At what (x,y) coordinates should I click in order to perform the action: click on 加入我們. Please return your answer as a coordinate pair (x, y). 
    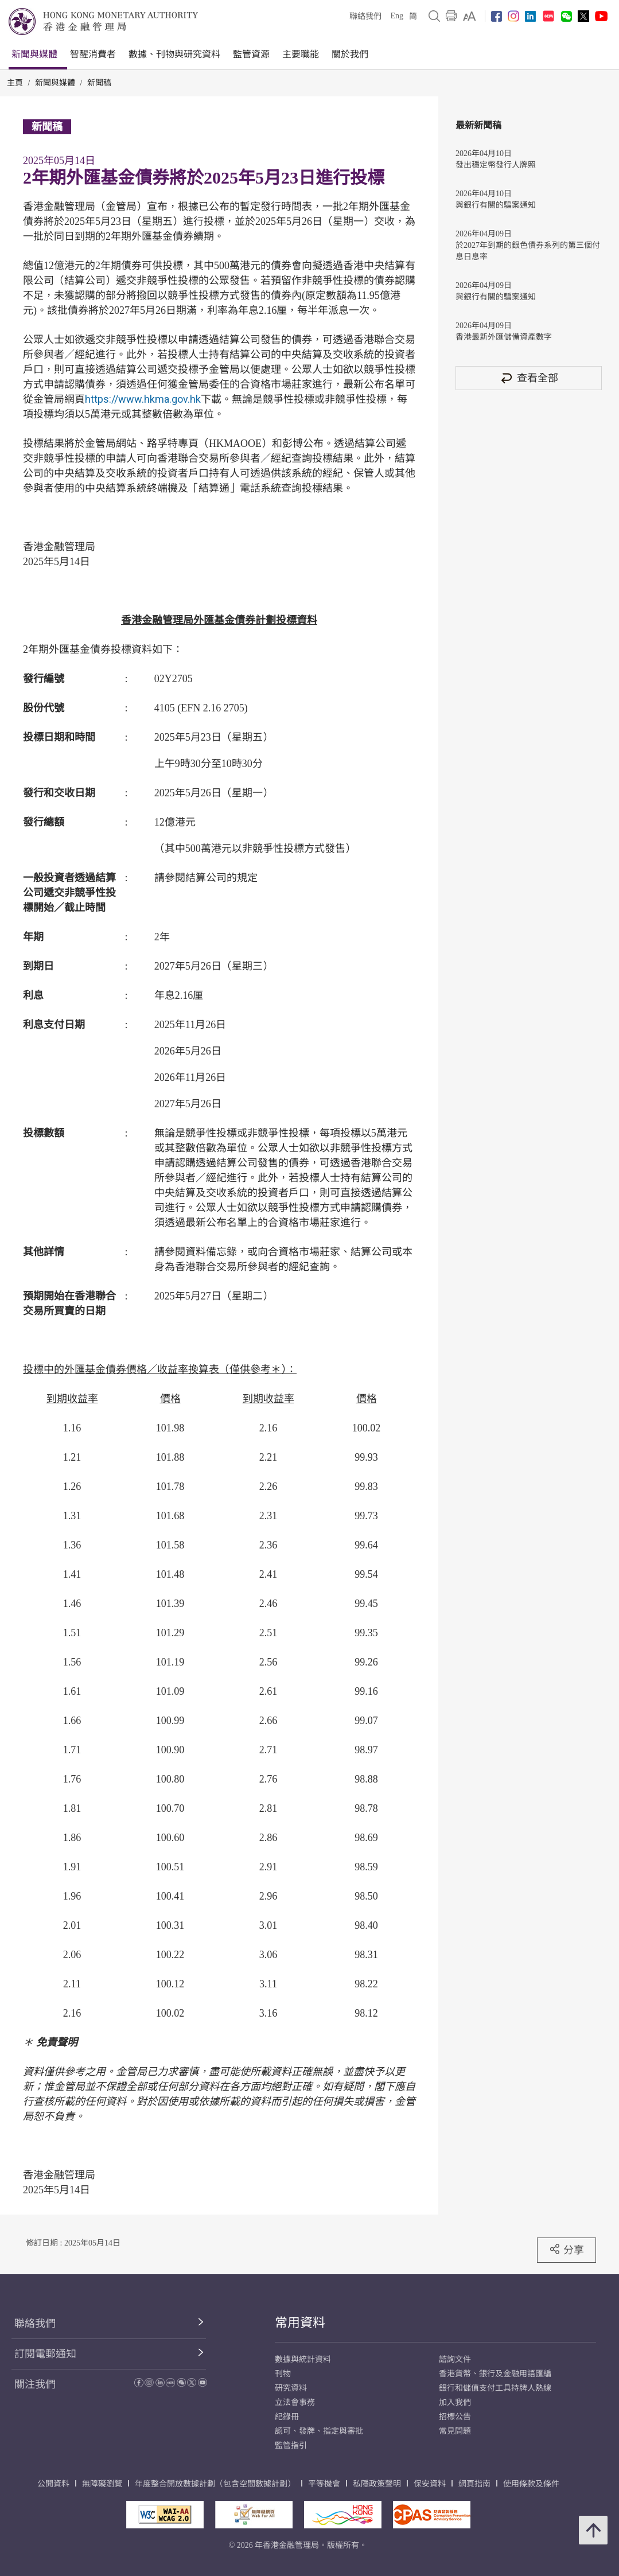
    Looking at the image, I should click on (455, 2402).